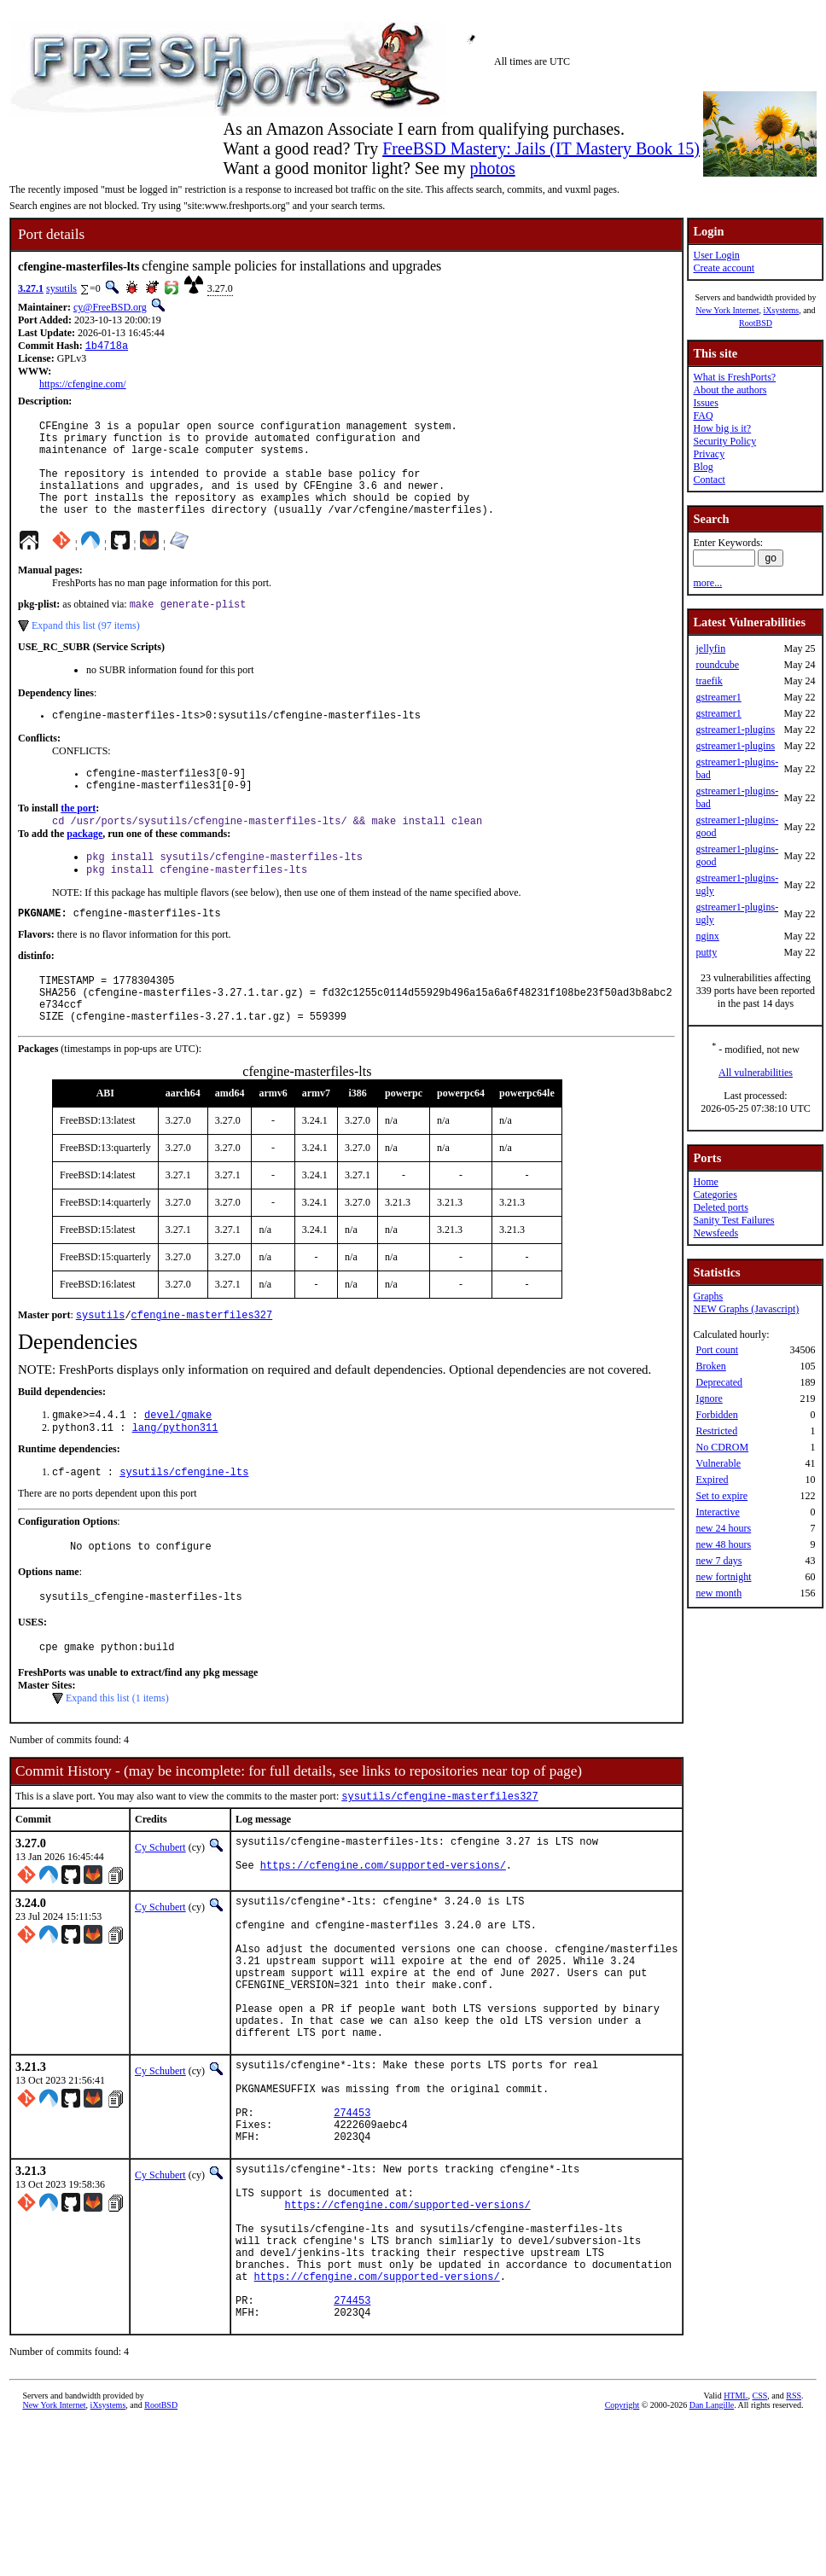 The image size is (826, 2576). I want to click on FAQ, so click(703, 416).